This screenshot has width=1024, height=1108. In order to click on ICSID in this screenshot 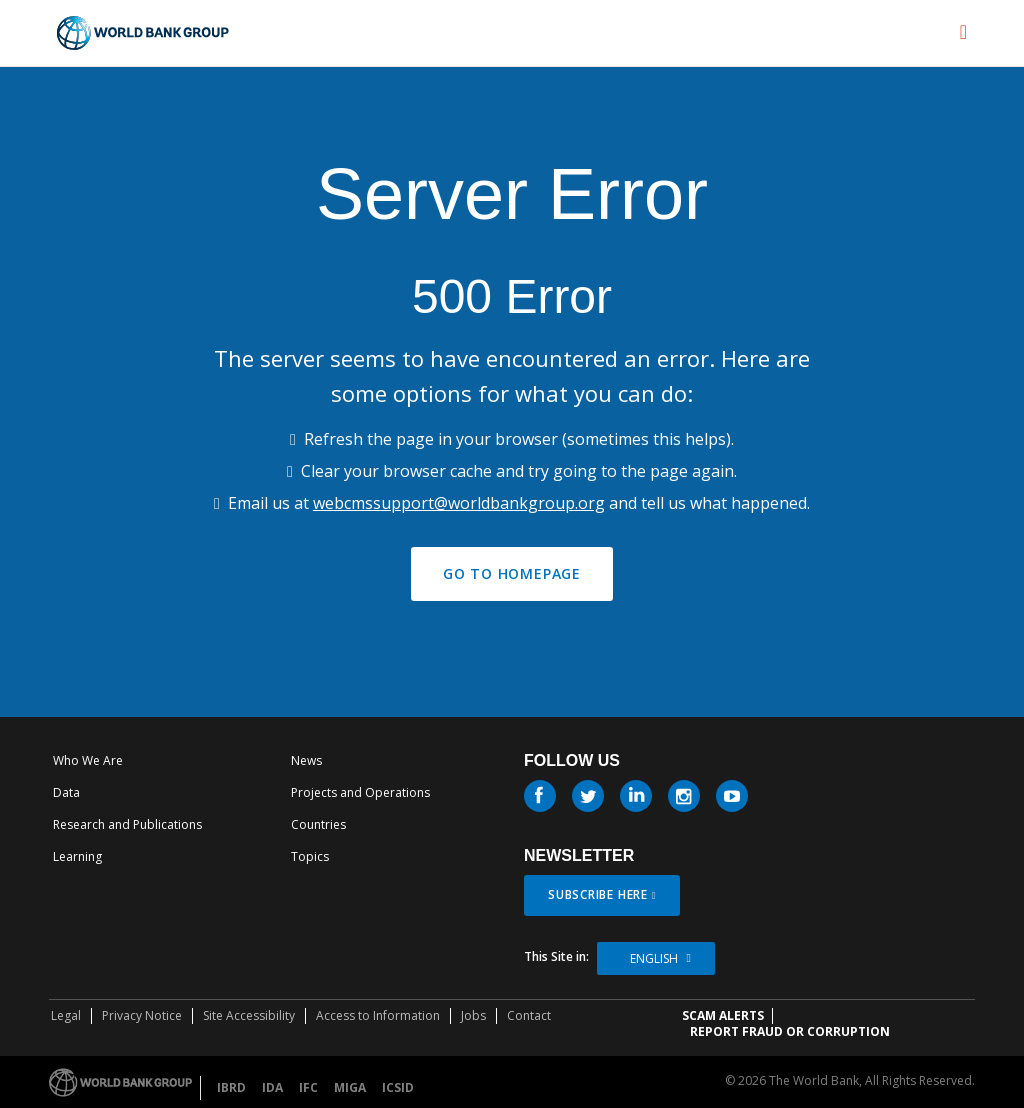, I will do `click(398, 1087)`.